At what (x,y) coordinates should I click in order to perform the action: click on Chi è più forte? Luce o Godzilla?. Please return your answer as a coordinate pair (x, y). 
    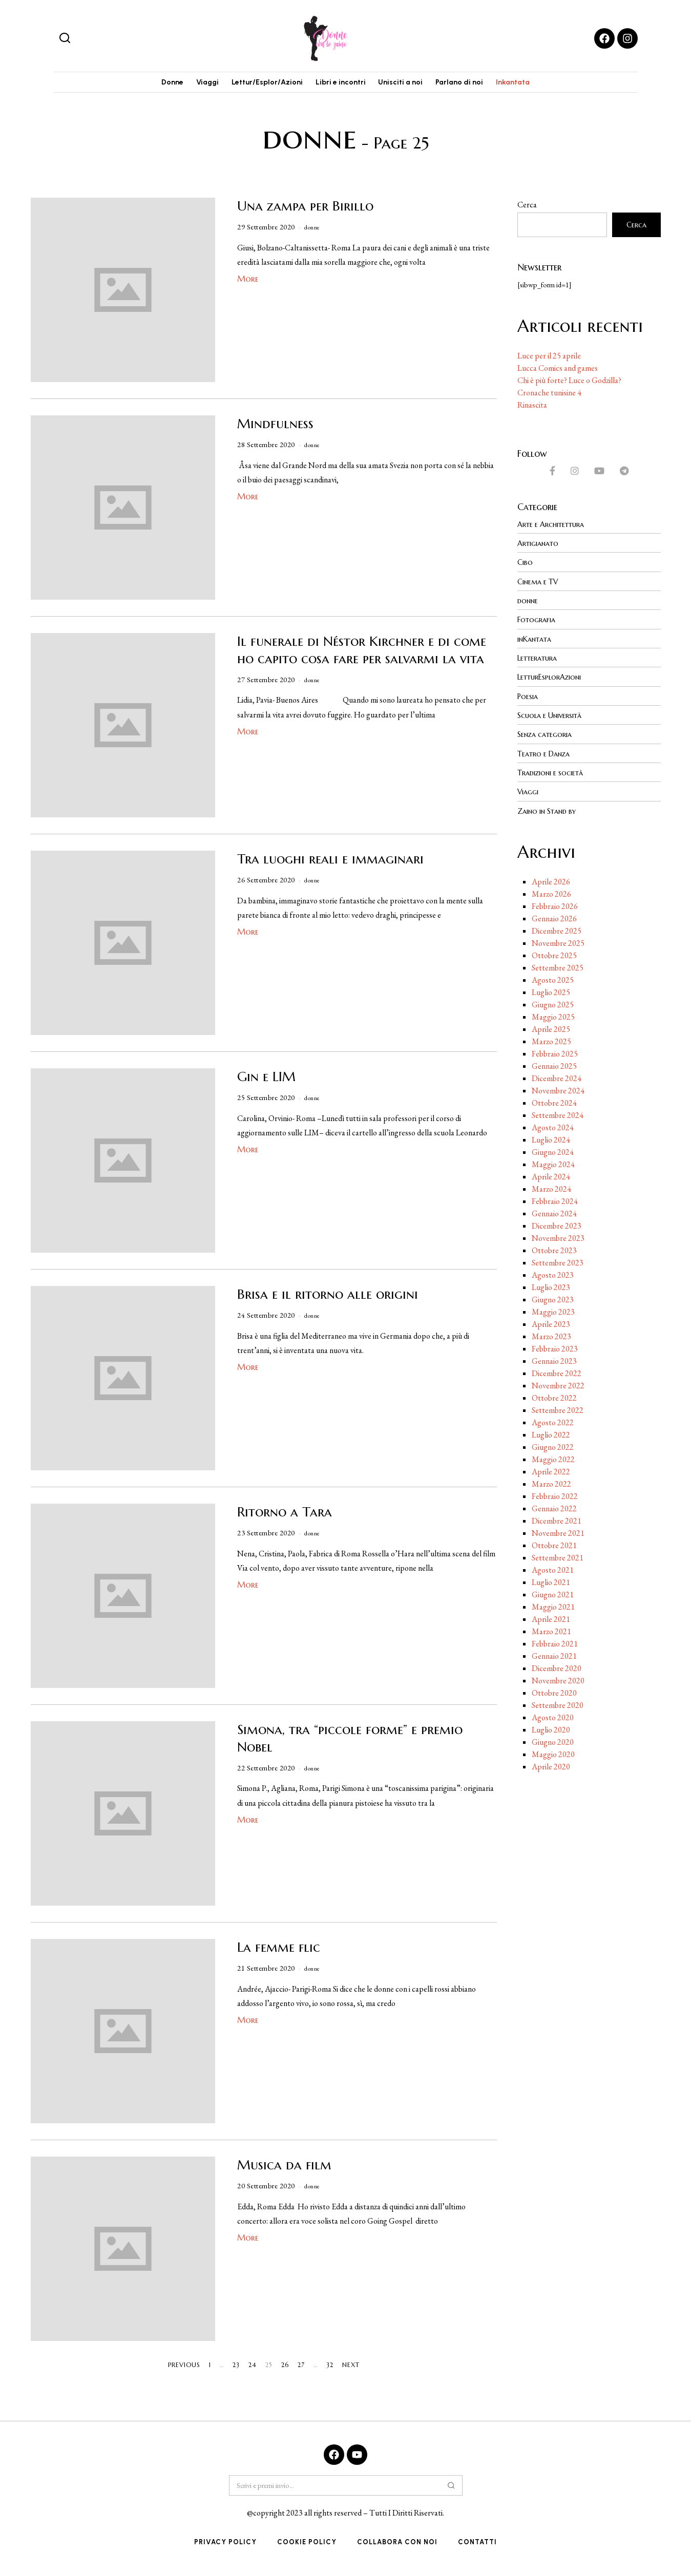
    Looking at the image, I should click on (569, 386).